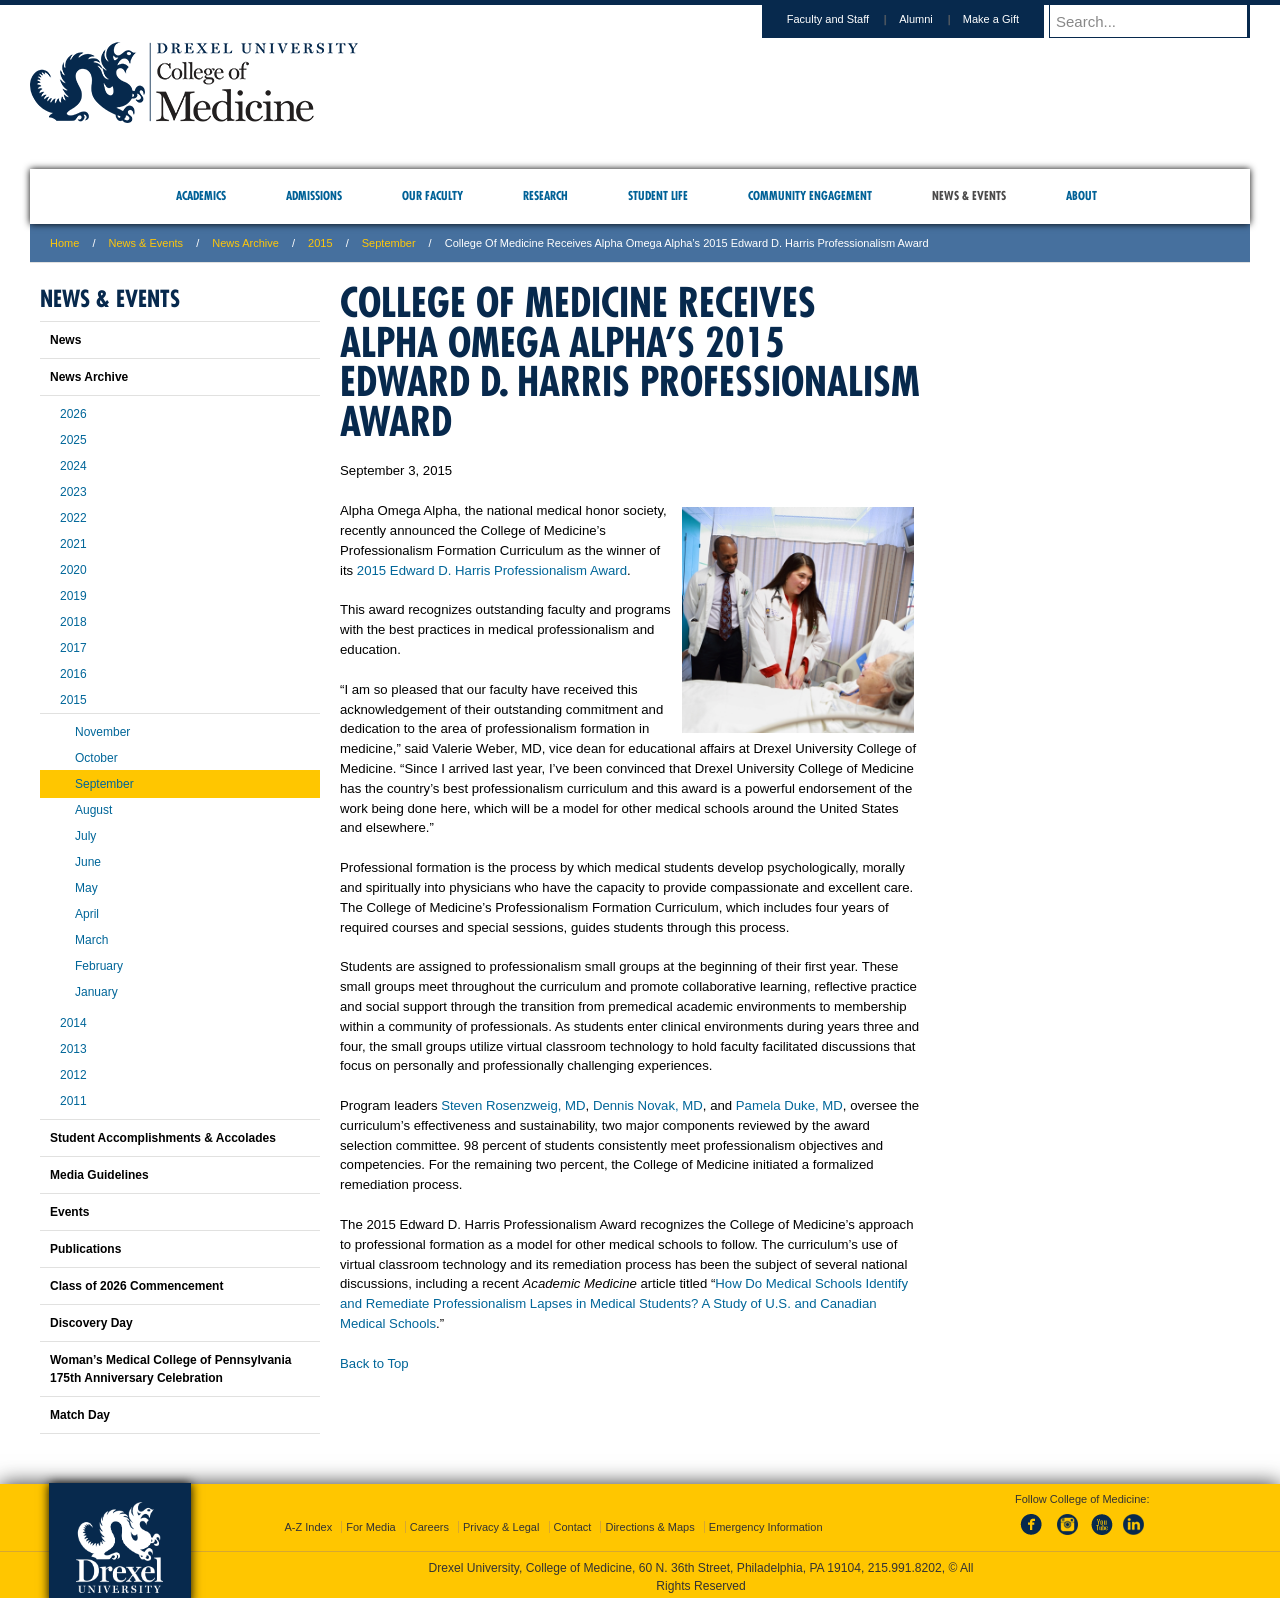  What do you see at coordinates (371, 1523) in the screenshot?
I see `For Media` at bounding box center [371, 1523].